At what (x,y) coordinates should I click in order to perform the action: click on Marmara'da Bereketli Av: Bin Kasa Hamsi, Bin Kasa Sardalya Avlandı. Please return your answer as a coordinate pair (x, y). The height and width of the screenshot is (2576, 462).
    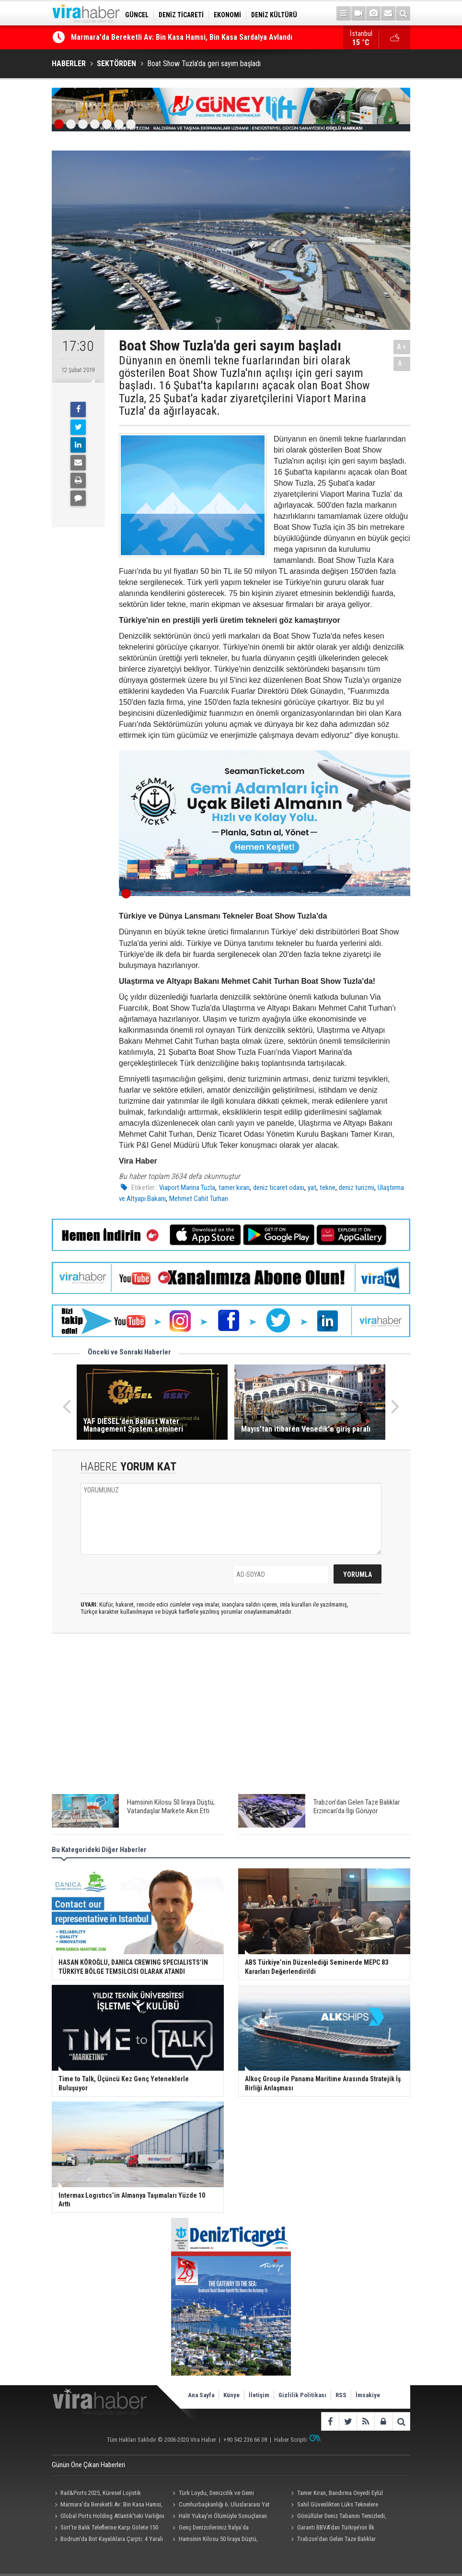
    Looking at the image, I should click on (181, 37).